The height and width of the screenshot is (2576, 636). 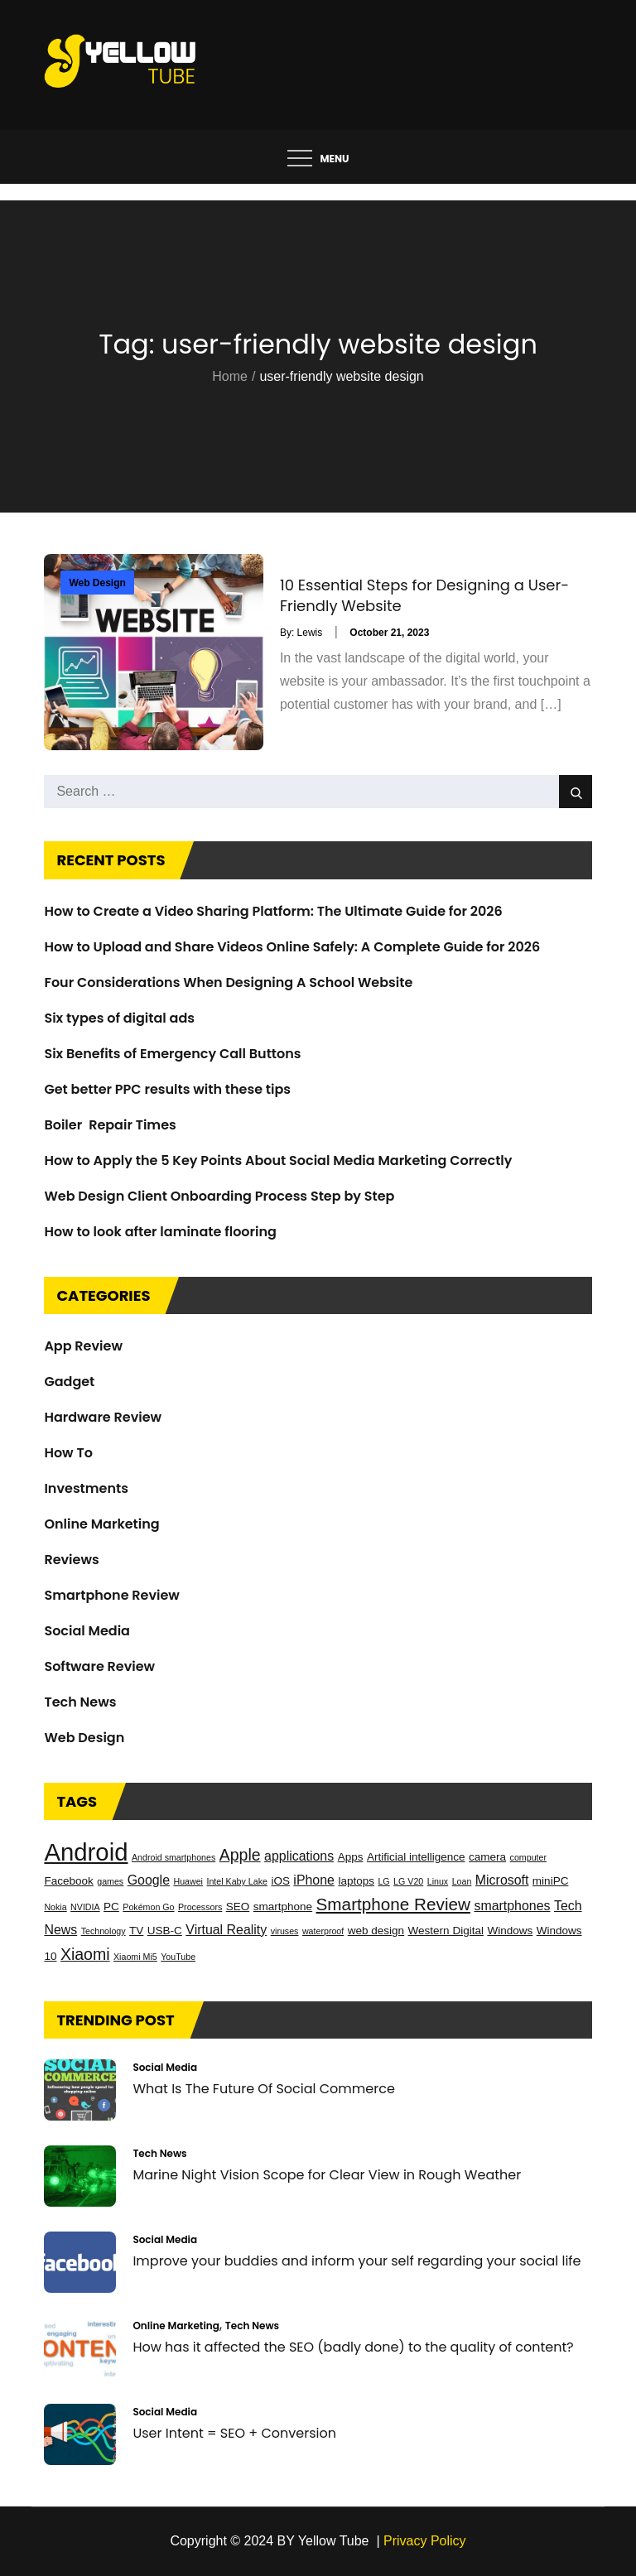 What do you see at coordinates (356, 1881) in the screenshot?
I see `laptops [laptops (3 items)]` at bounding box center [356, 1881].